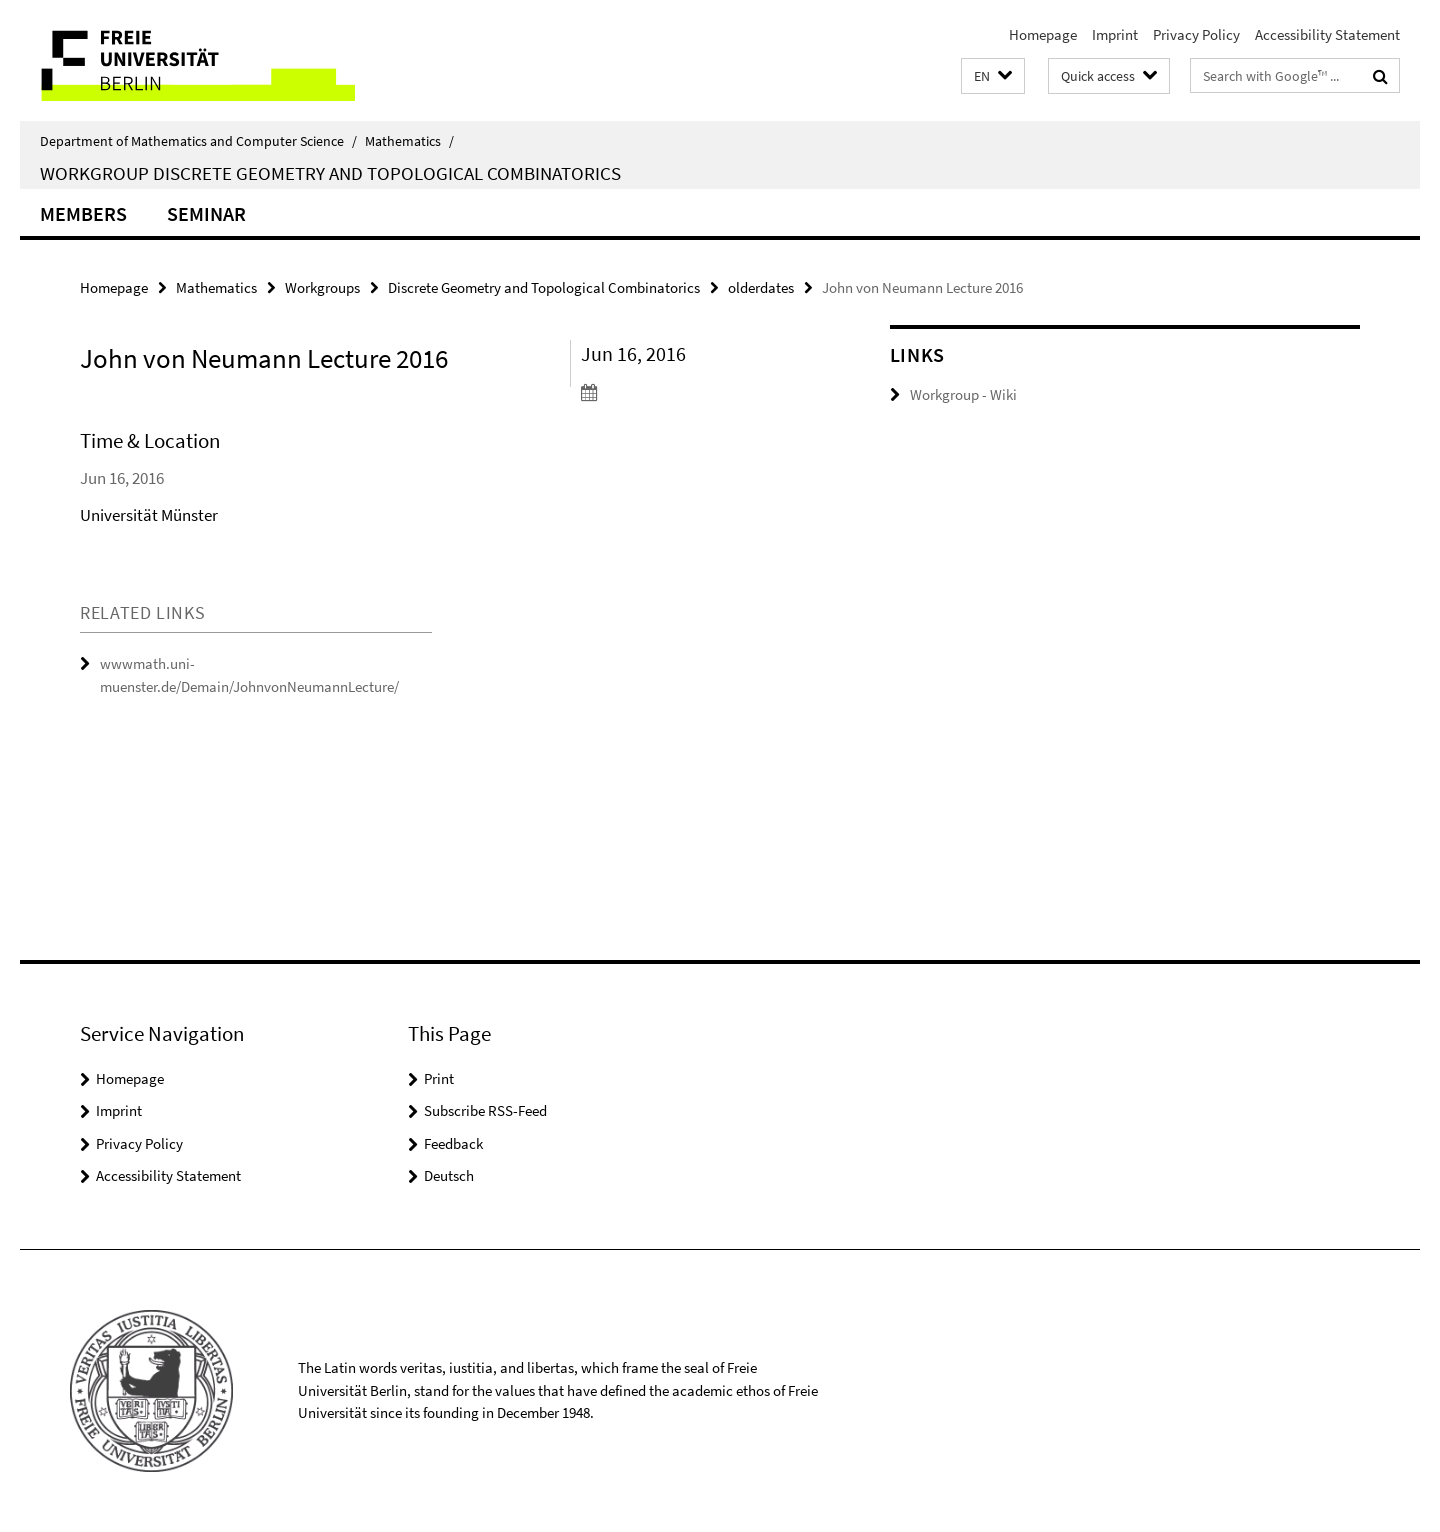  Describe the element at coordinates (206, 213) in the screenshot. I see `Seminar` at that location.